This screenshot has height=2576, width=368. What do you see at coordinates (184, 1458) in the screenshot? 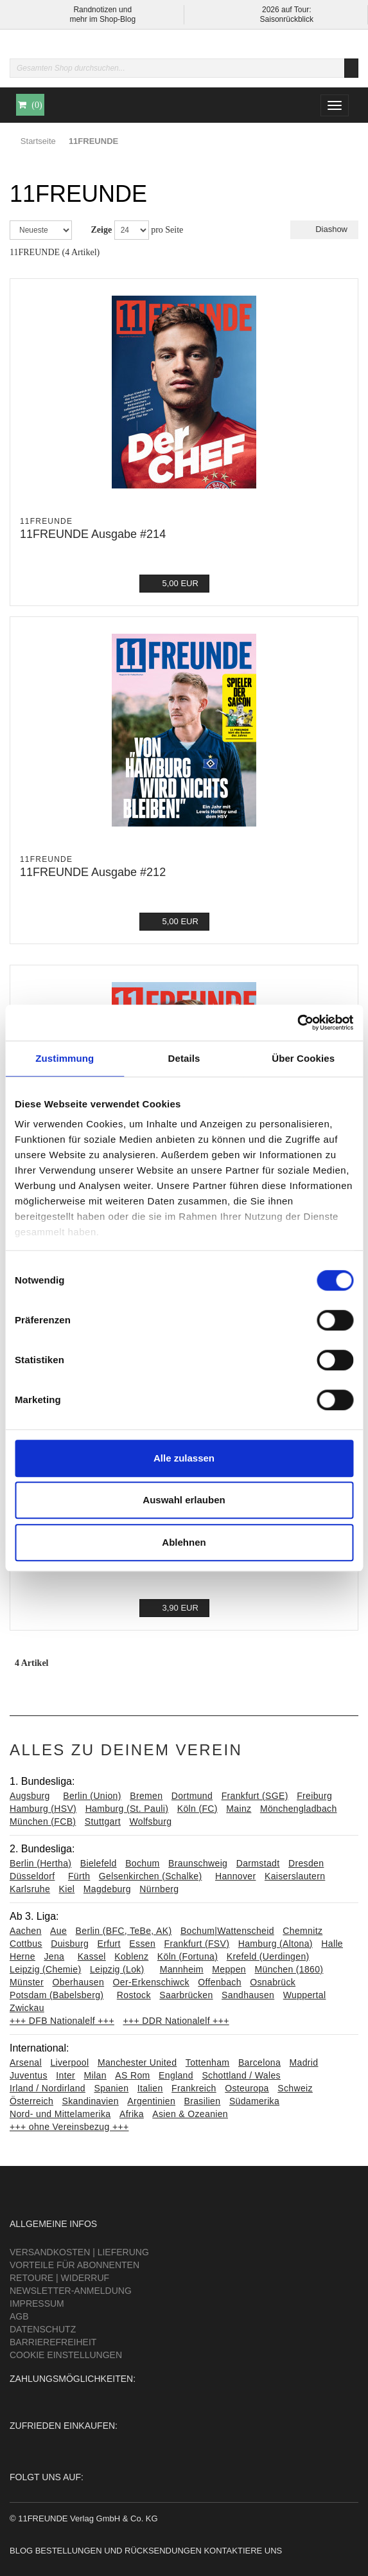
I see `Alle zulassen` at bounding box center [184, 1458].